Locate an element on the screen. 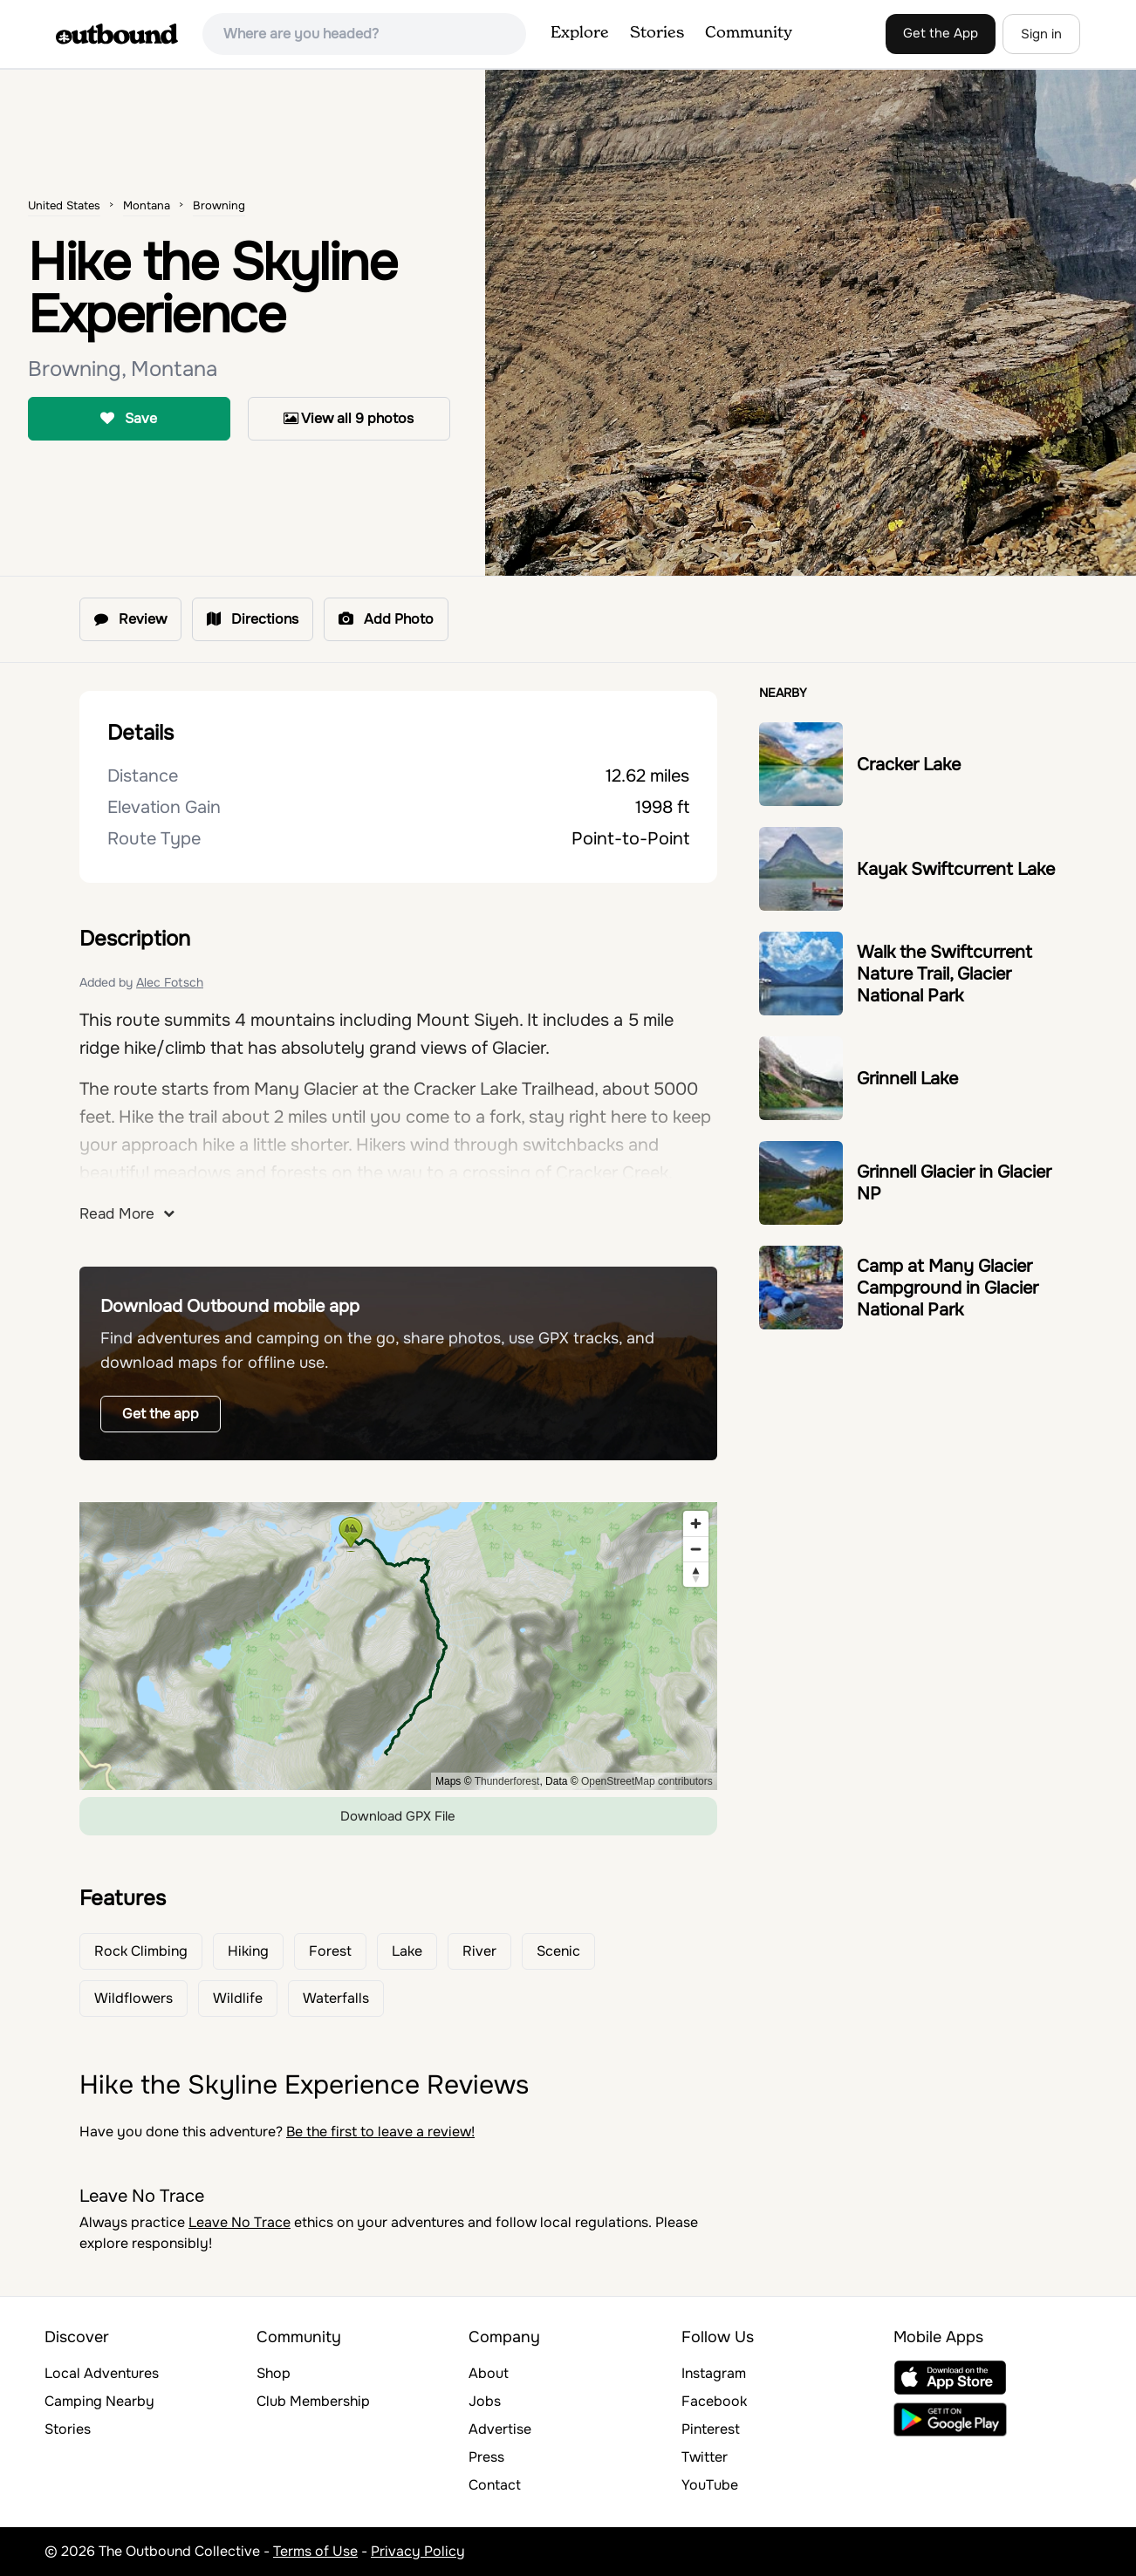 The width and height of the screenshot is (1136, 2576). Press is located at coordinates (486, 2457).